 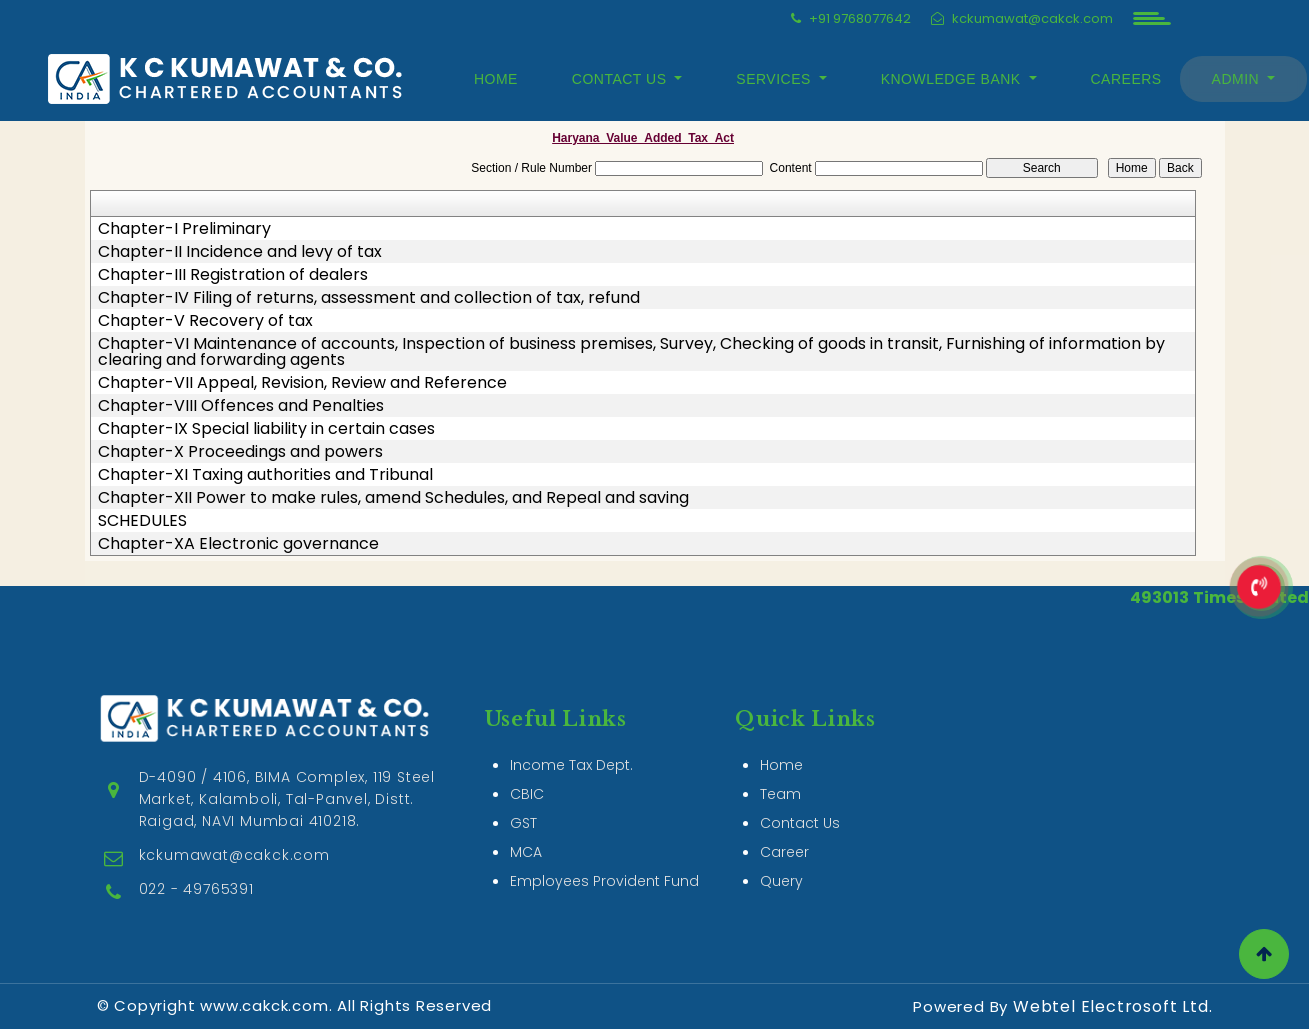 I want to click on Chapter-VII Appeal, Revision, Review and Reference, so click(x=302, y=383).